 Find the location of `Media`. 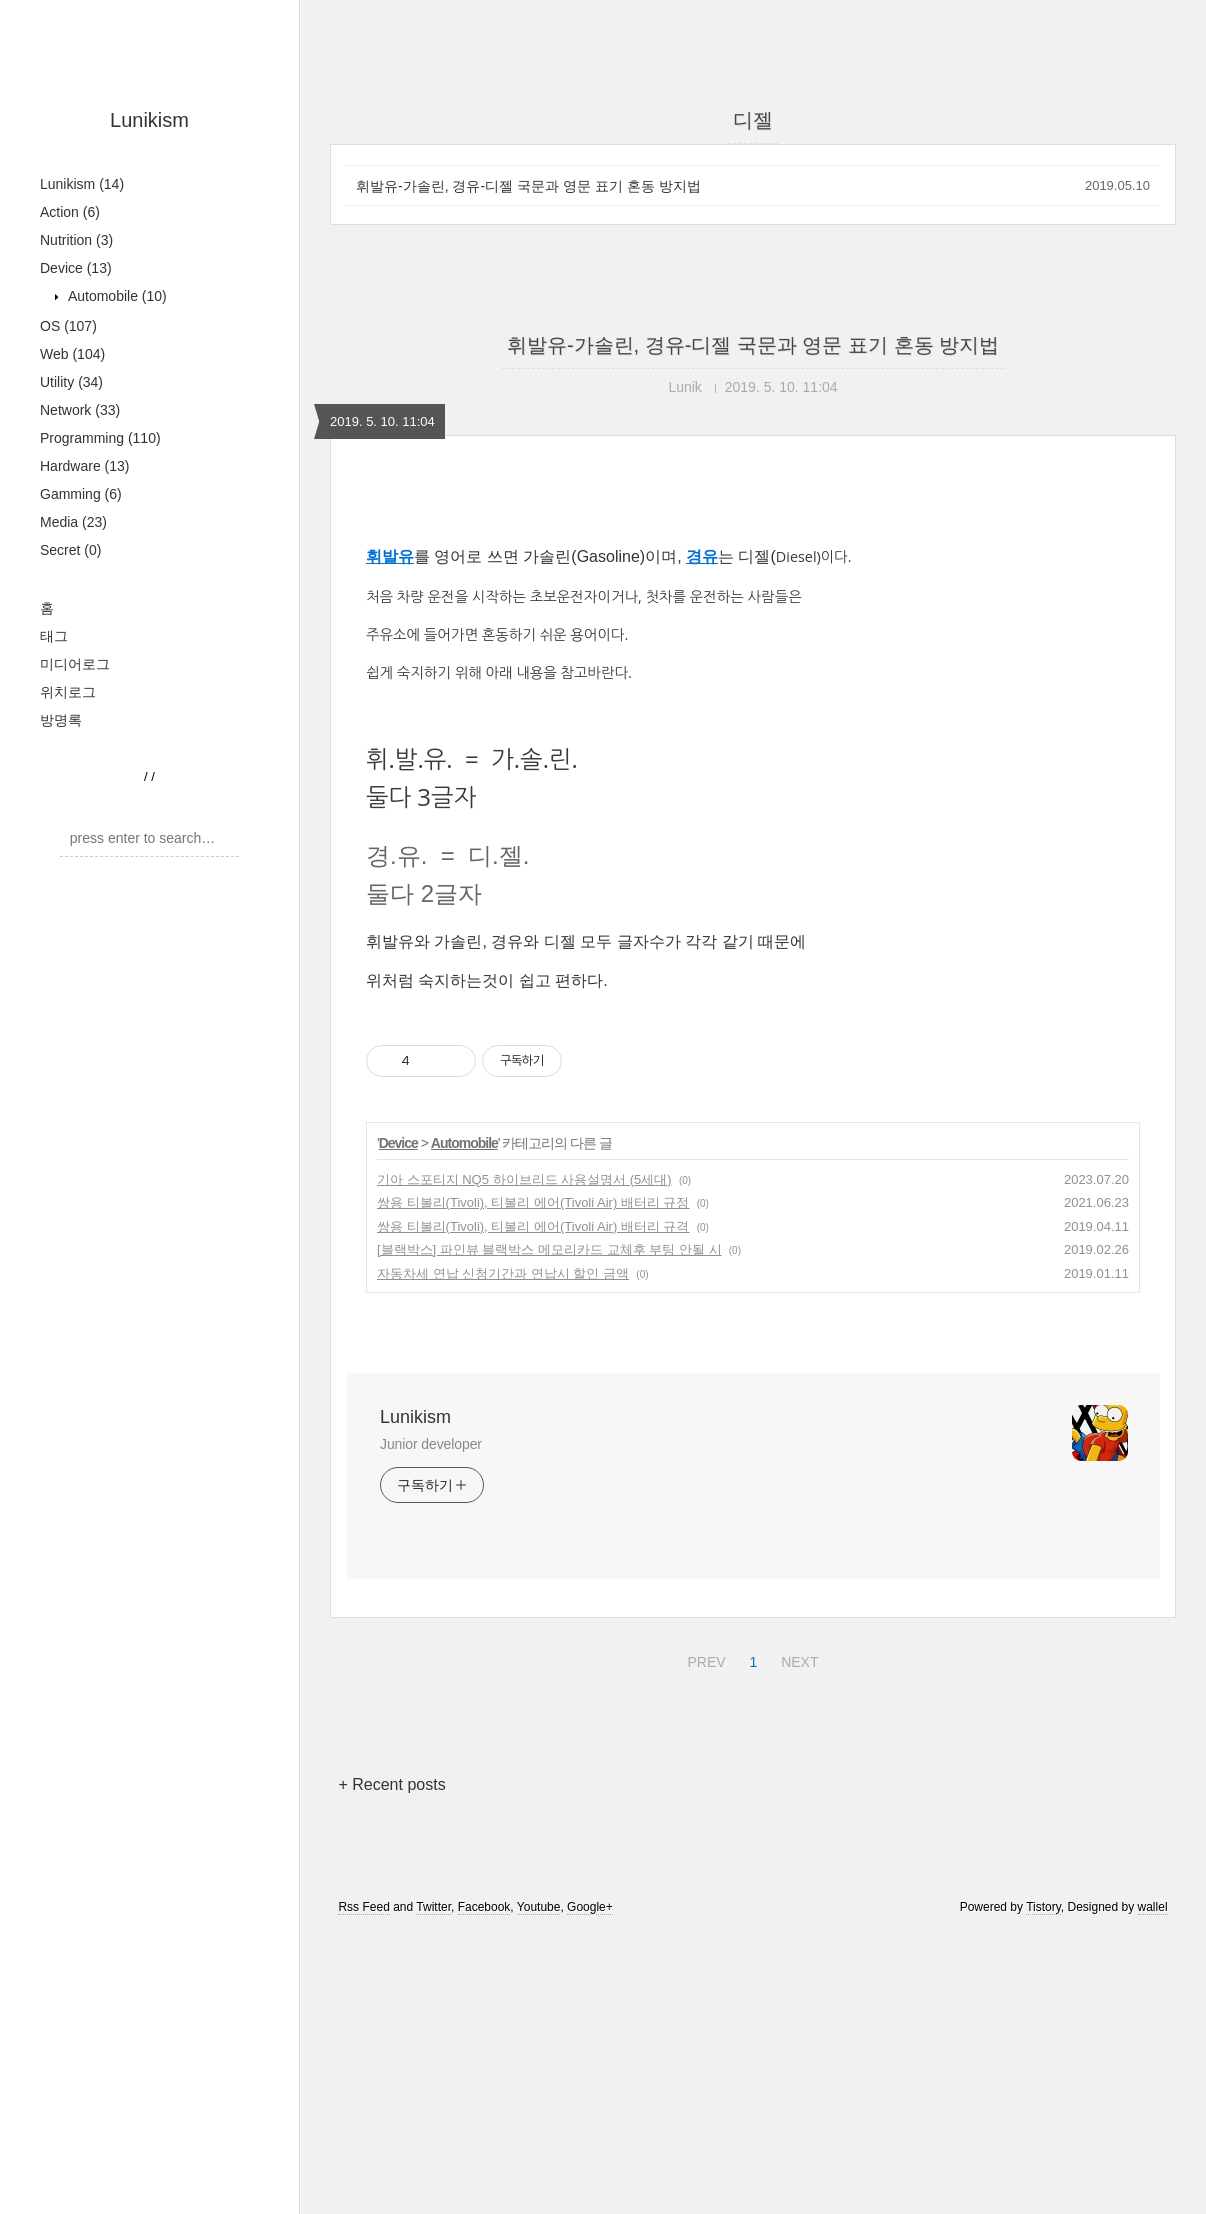

Media is located at coordinates (73, 522).